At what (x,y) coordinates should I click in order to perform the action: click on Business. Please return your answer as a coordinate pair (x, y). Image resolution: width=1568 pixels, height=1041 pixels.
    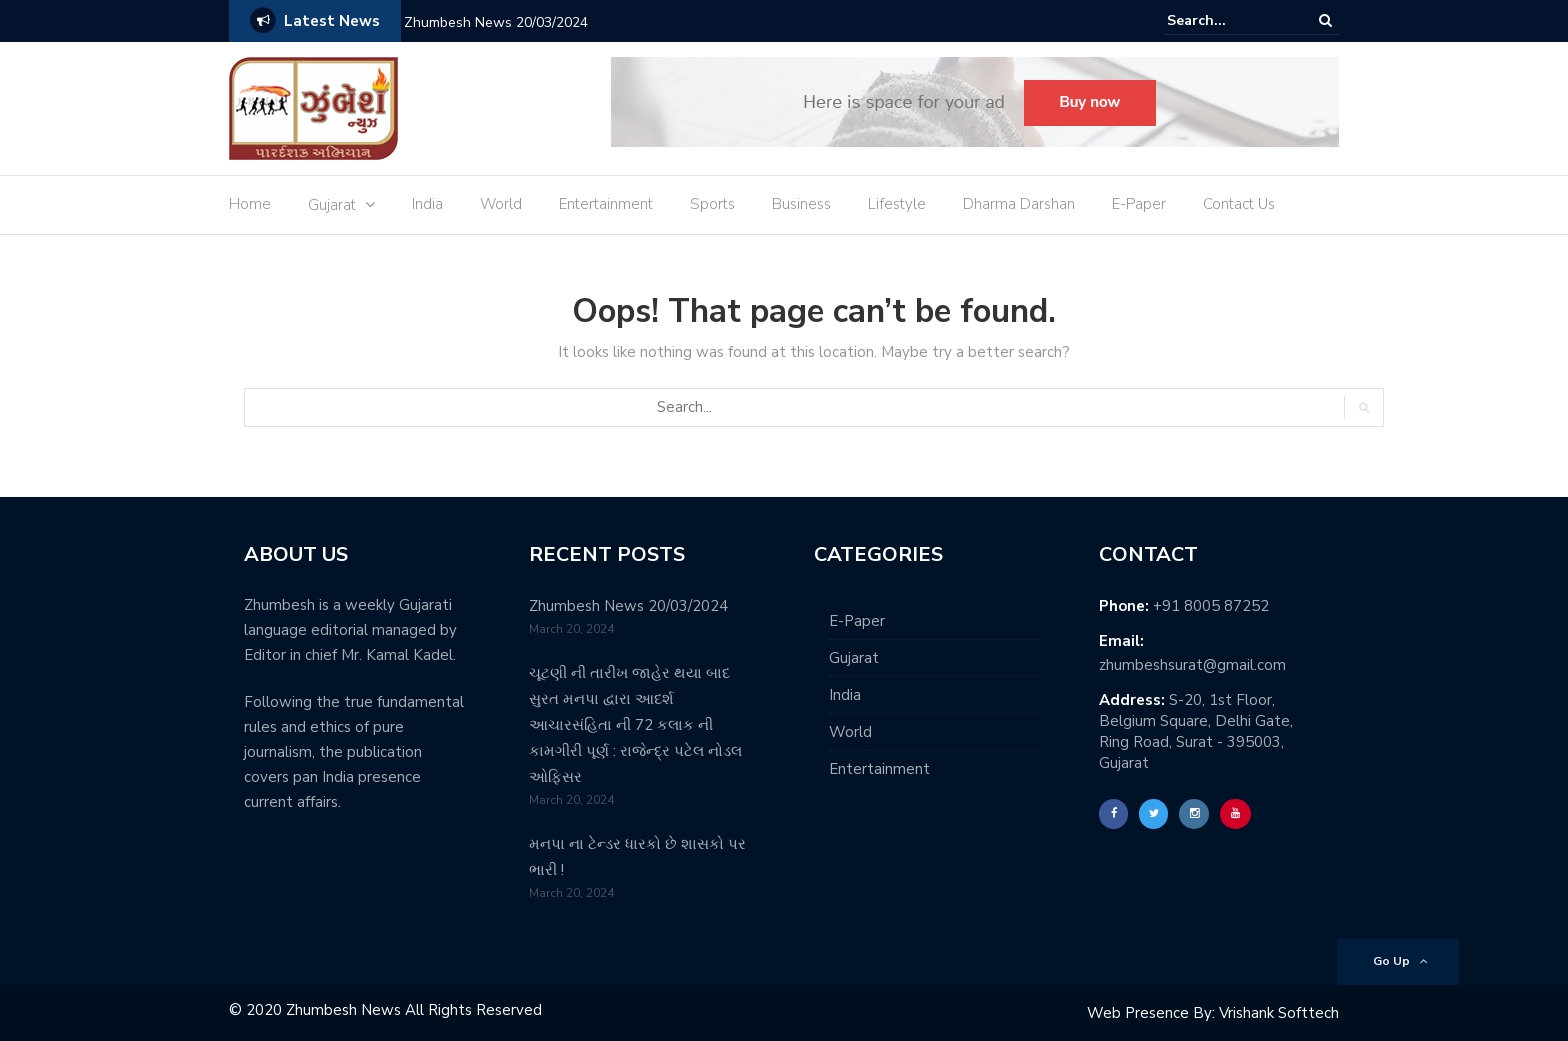
    Looking at the image, I should click on (801, 204).